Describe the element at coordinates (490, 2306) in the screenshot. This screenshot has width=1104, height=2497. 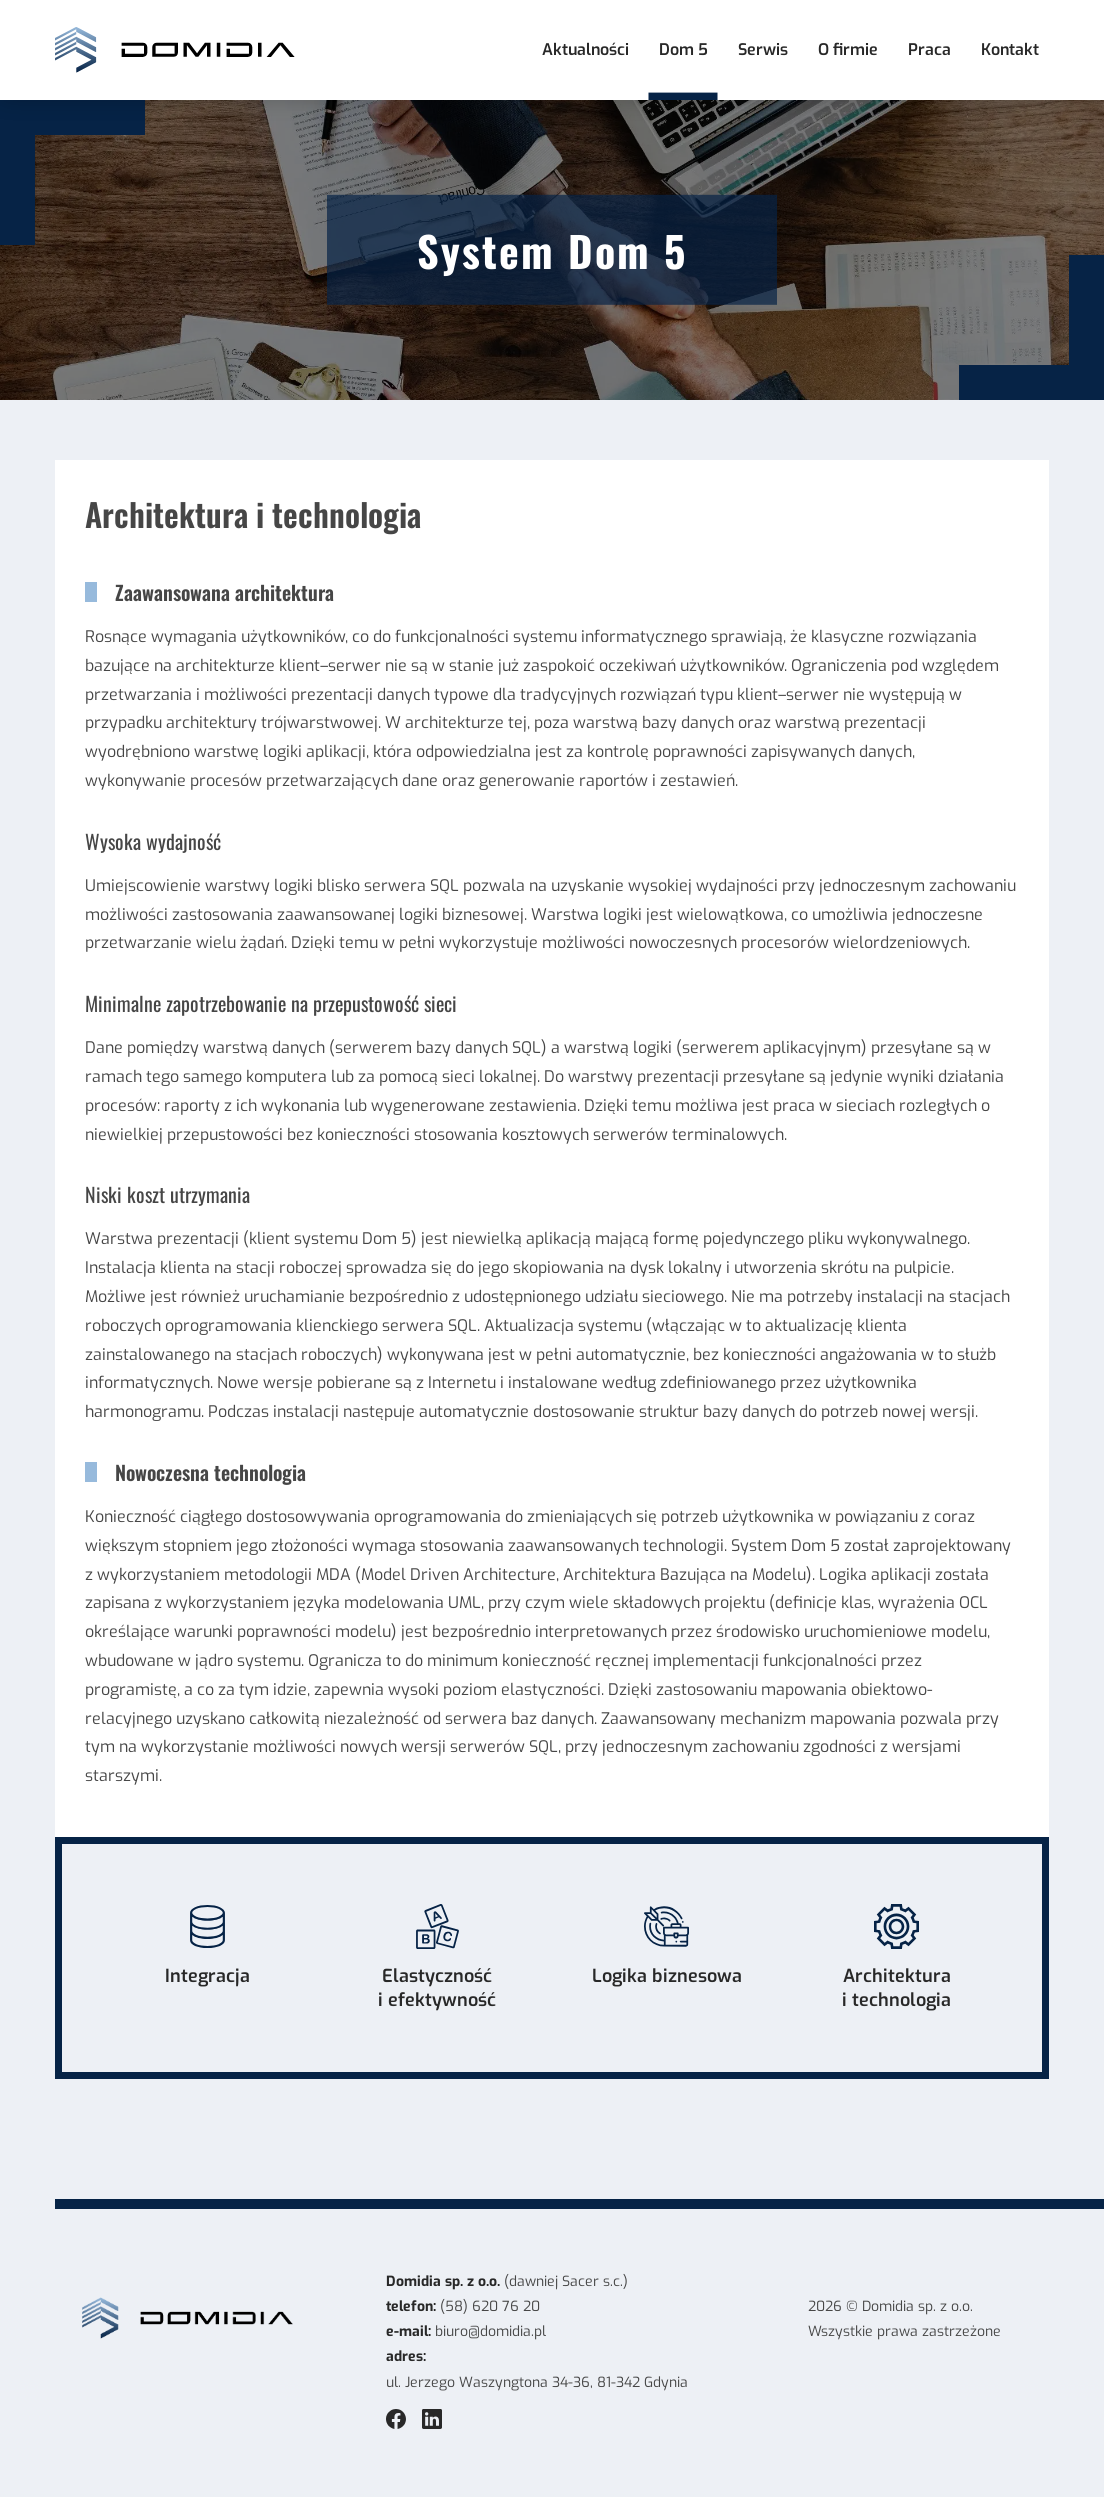
I see `(58) 620 76 20` at that location.